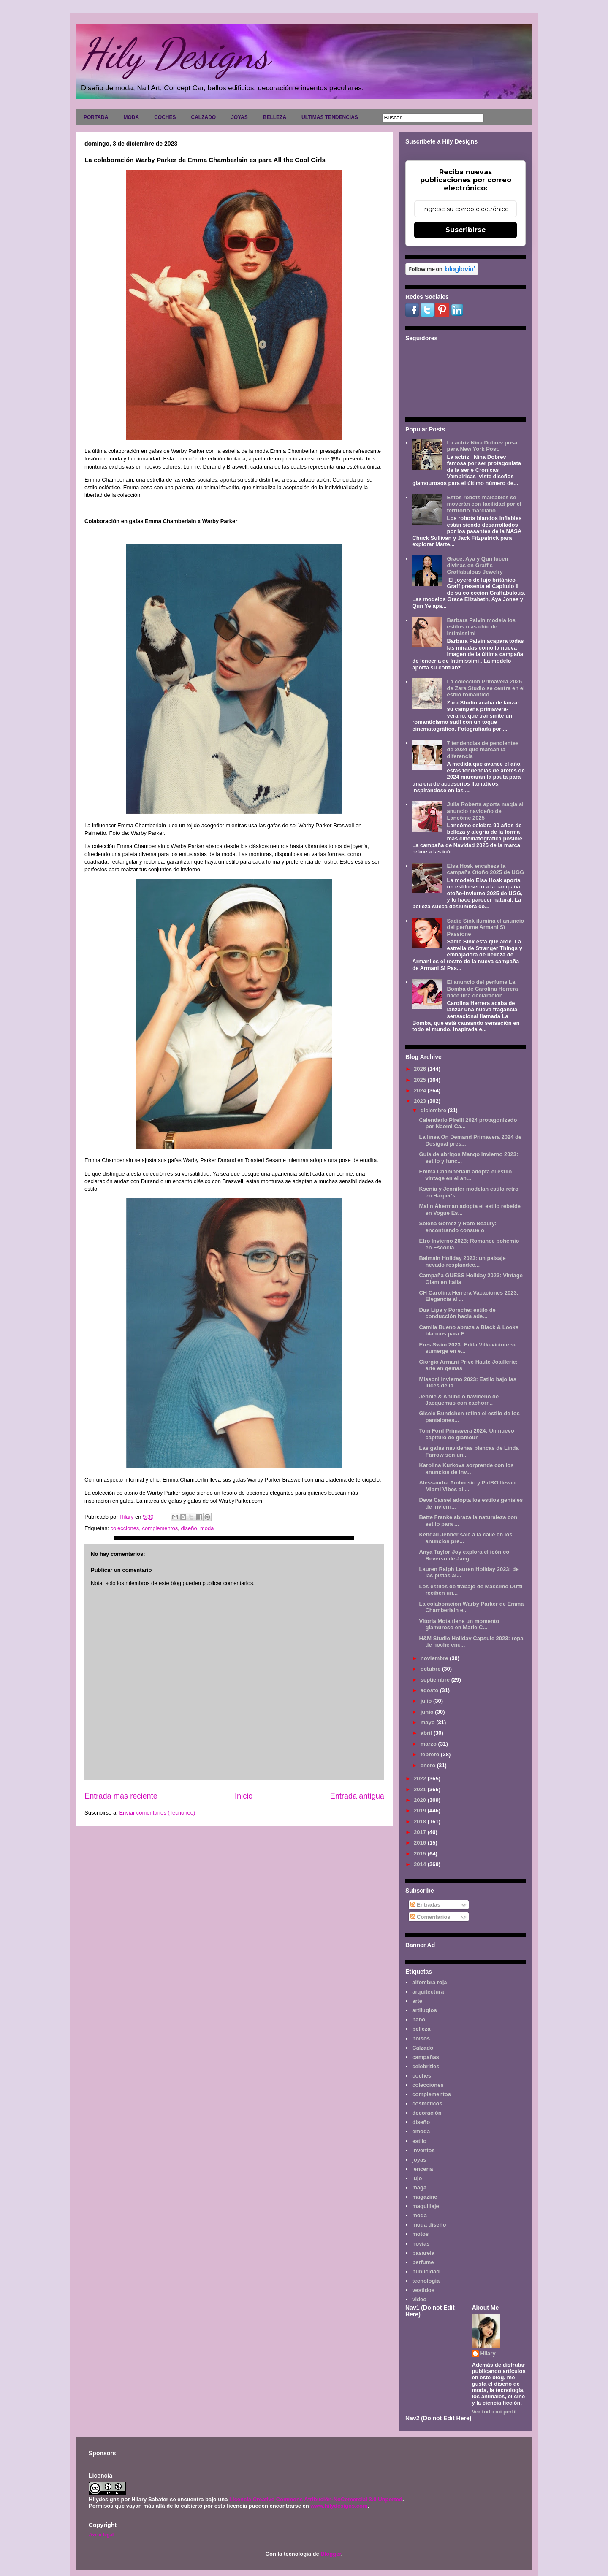 Image resolution: width=608 pixels, height=2576 pixels. Describe the element at coordinates (485, 811) in the screenshot. I see `Julia Roberts aporta magia al anuncio navideño de Lancôme 2025` at that location.